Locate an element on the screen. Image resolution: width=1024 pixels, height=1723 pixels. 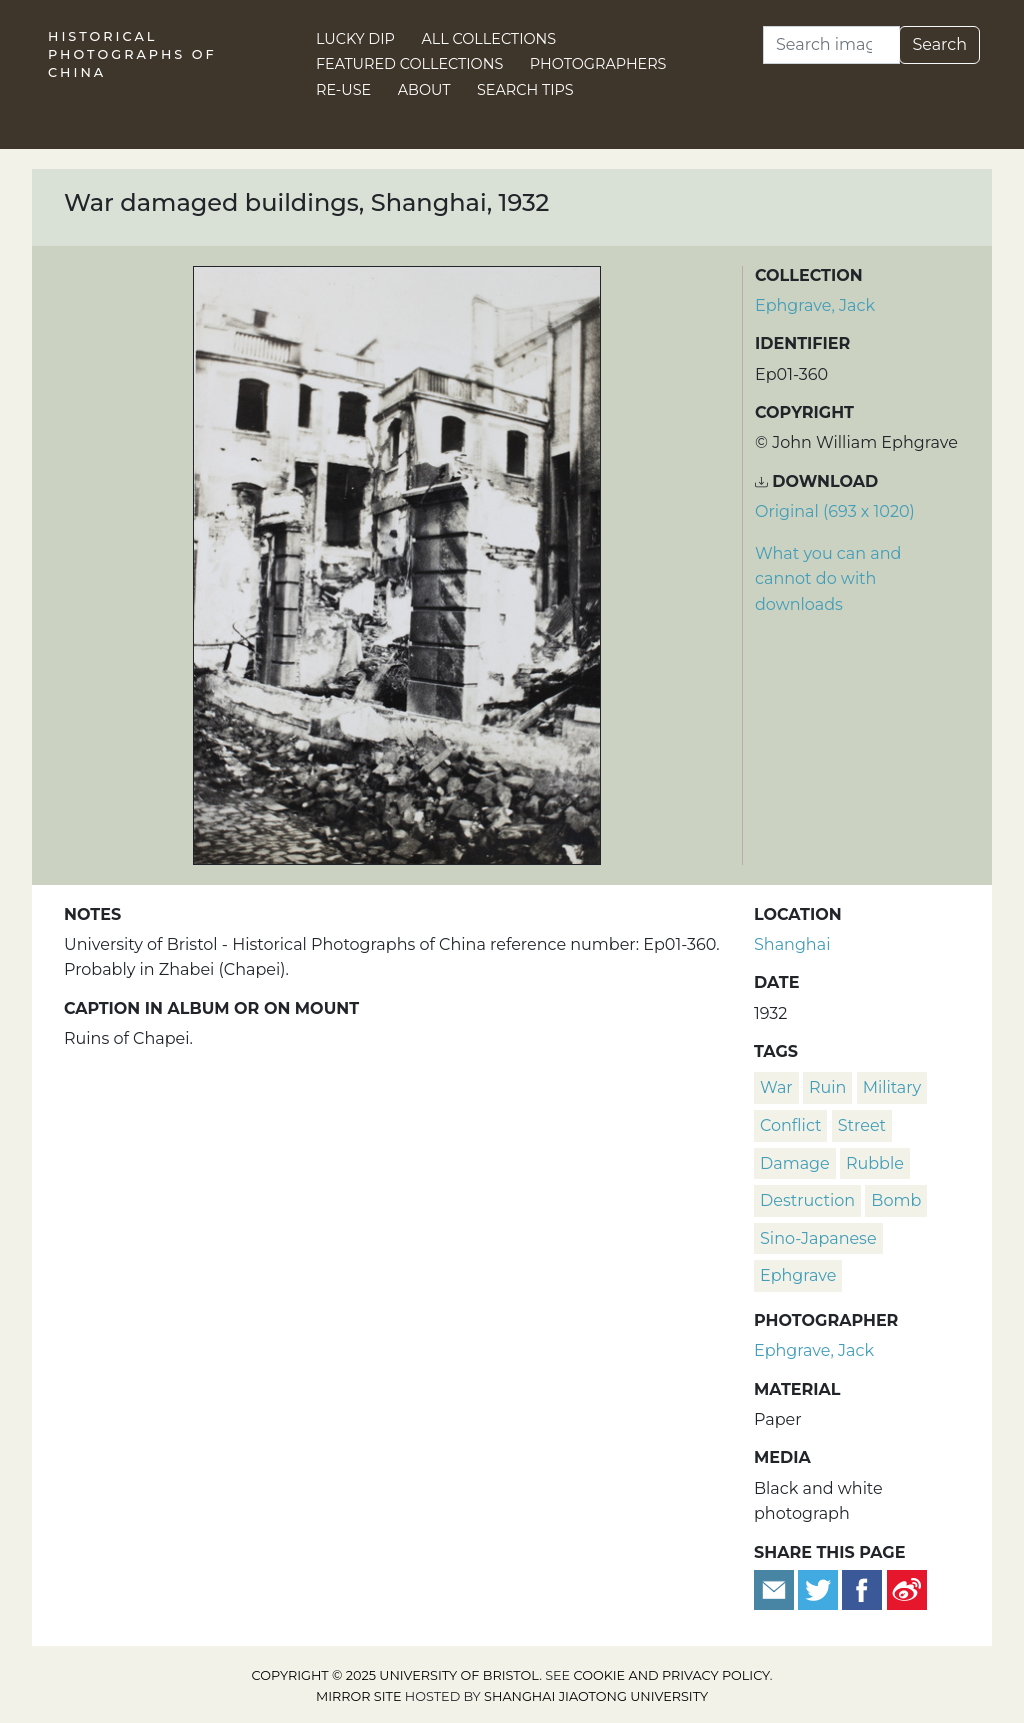
bomb is located at coordinates (896, 1200).